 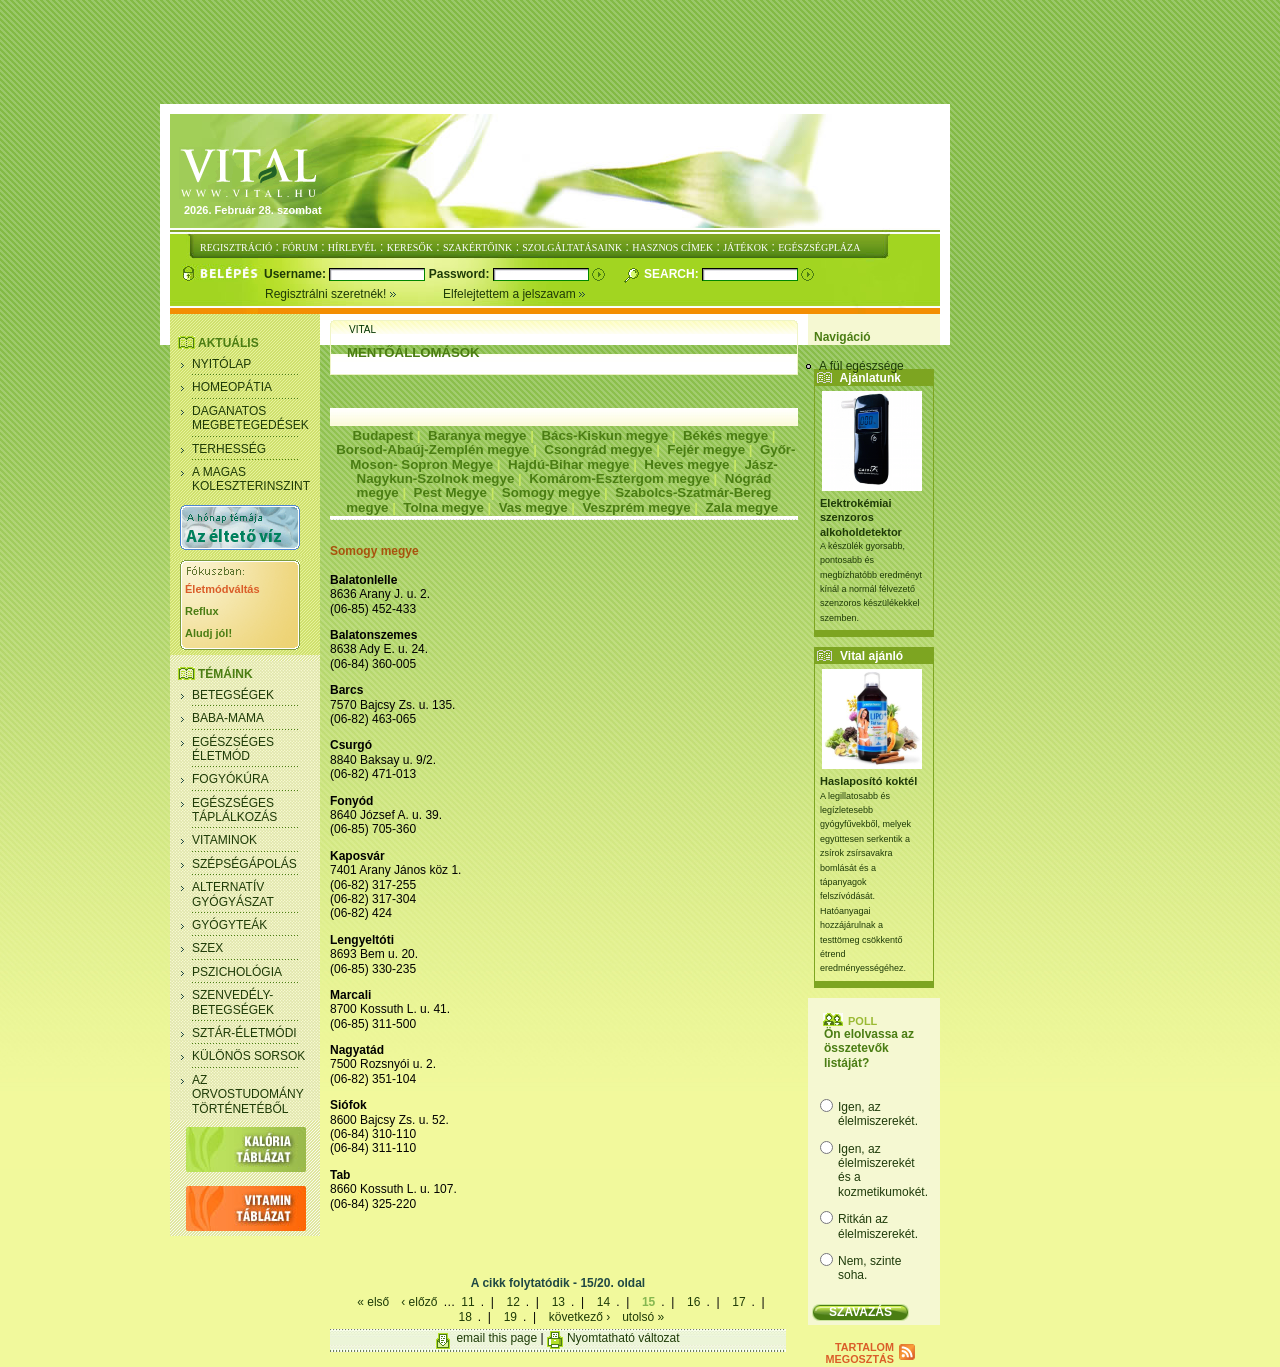 What do you see at coordinates (250, 418) in the screenshot?
I see `Daganatos megbetegedések` at bounding box center [250, 418].